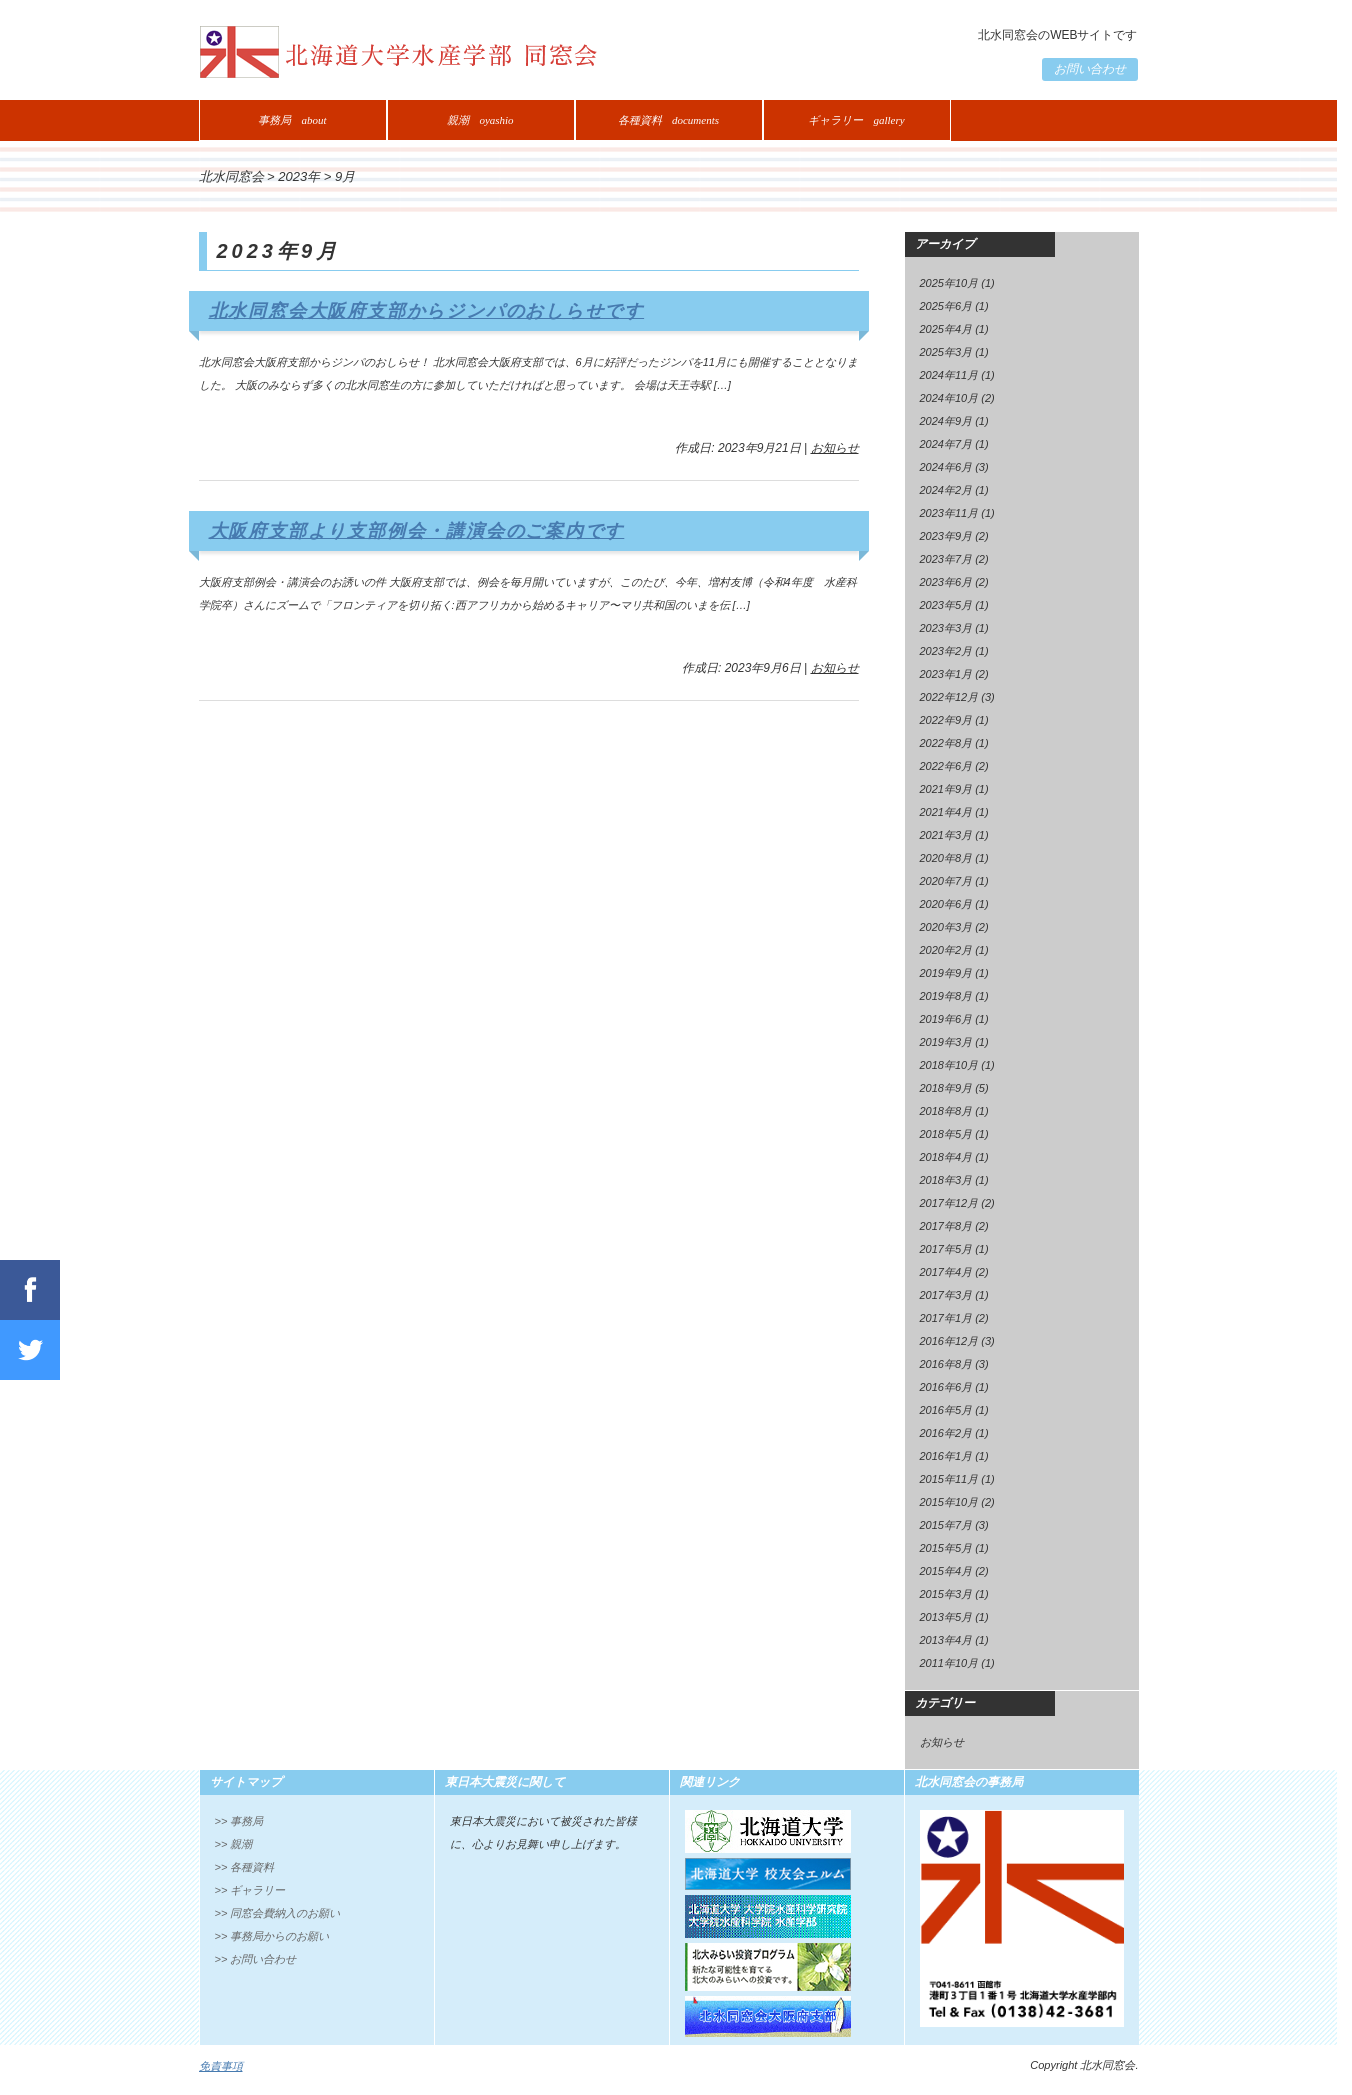 The width and height of the screenshot is (1352, 2095). I want to click on >> 各種資料, so click(245, 1867).